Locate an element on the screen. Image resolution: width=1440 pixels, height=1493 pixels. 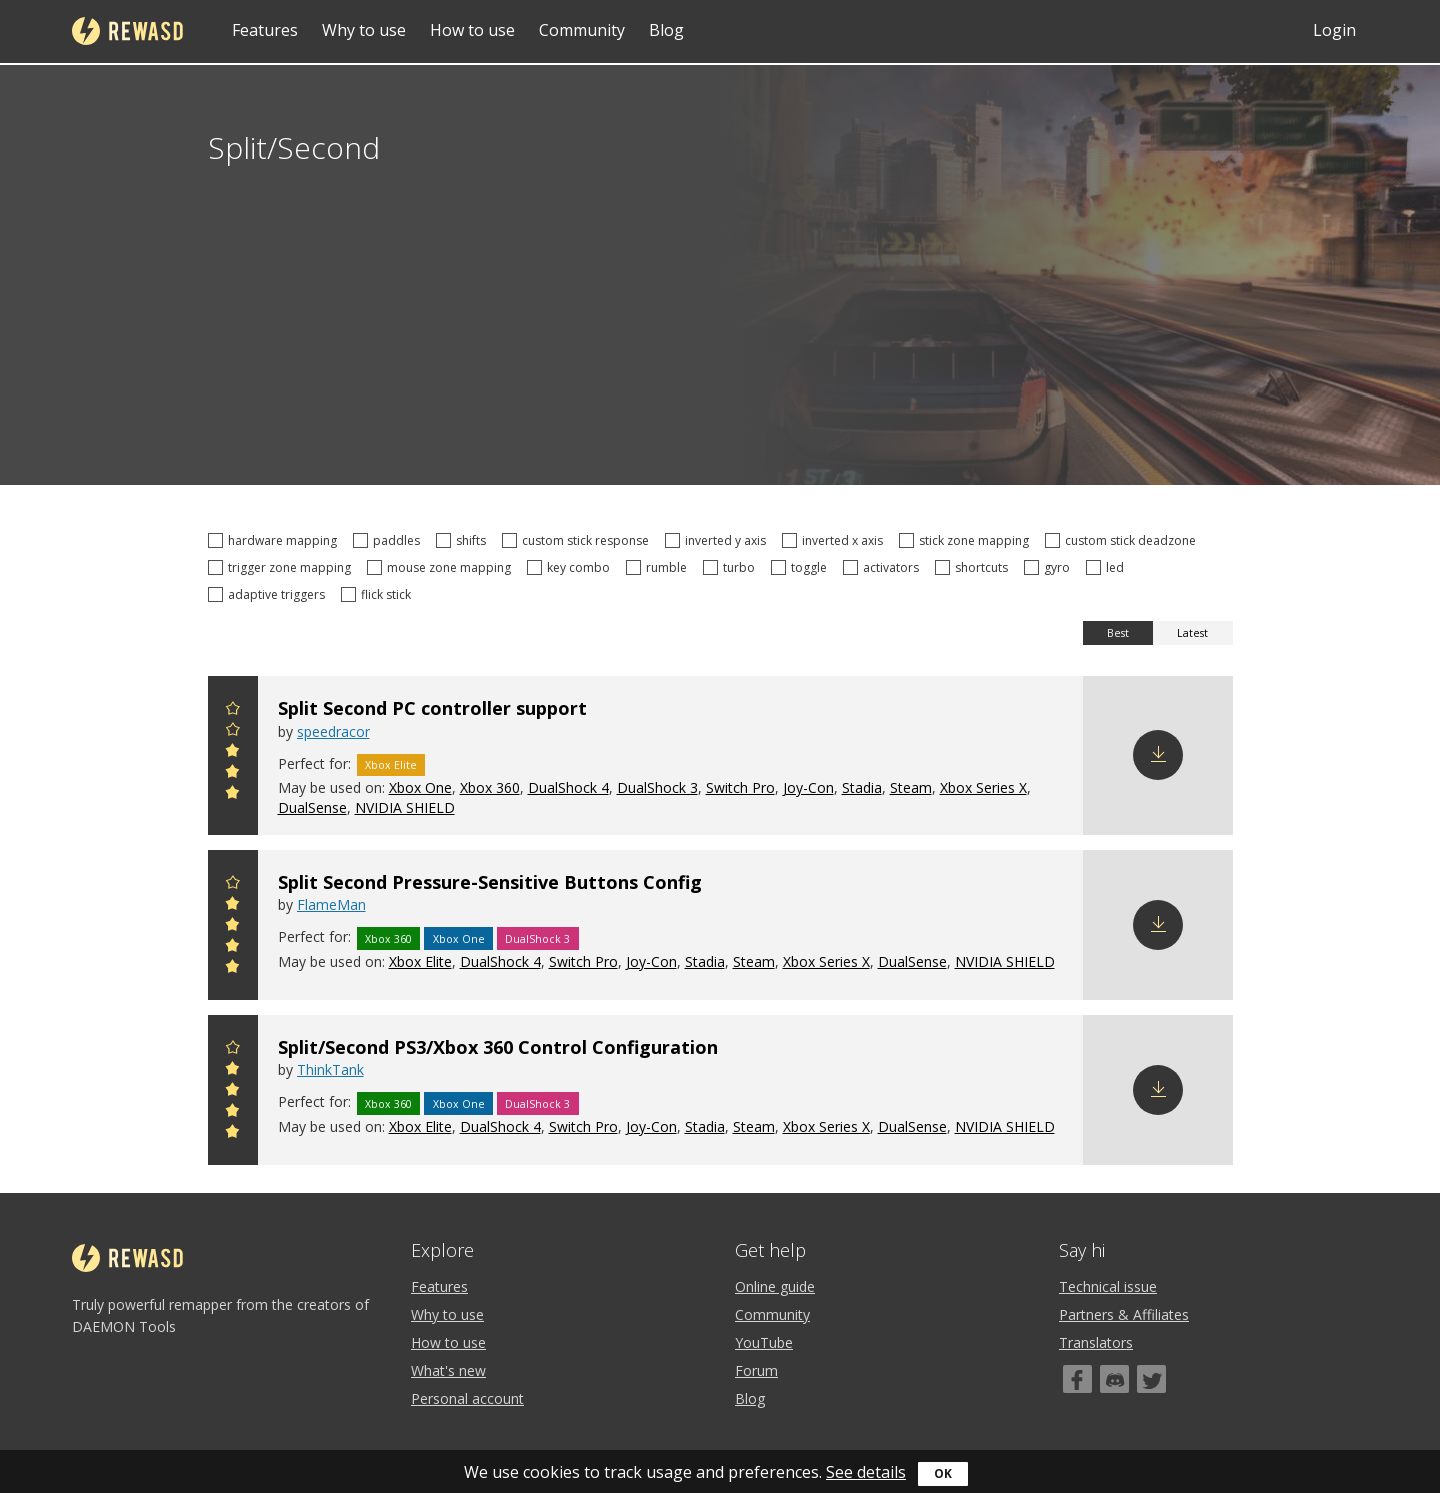
FlameMan is located at coordinates (331, 904).